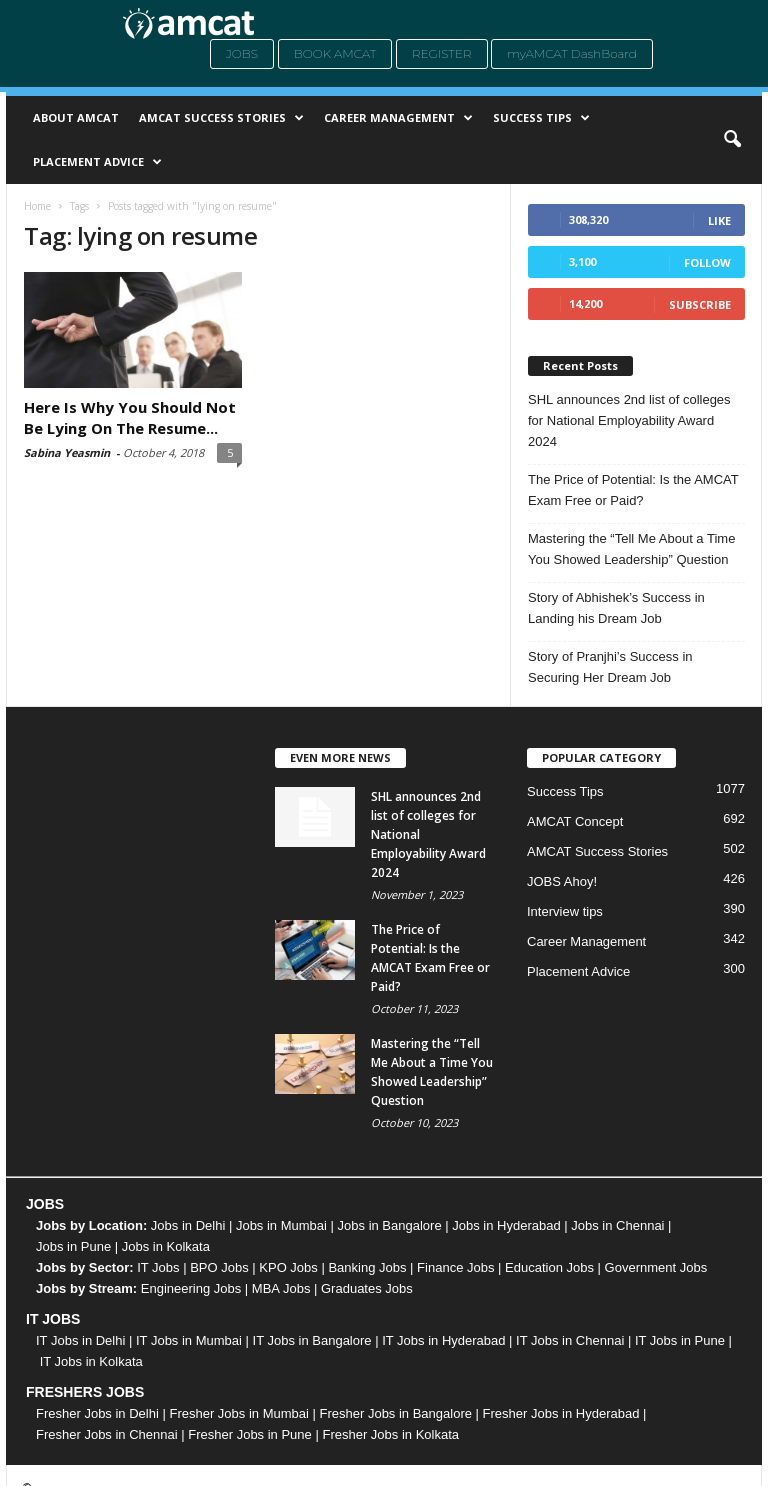 The image size is (768, 1486). Describe the element at coordinates (565, 911) in the screenshot. I see `Interview tips` at that location.